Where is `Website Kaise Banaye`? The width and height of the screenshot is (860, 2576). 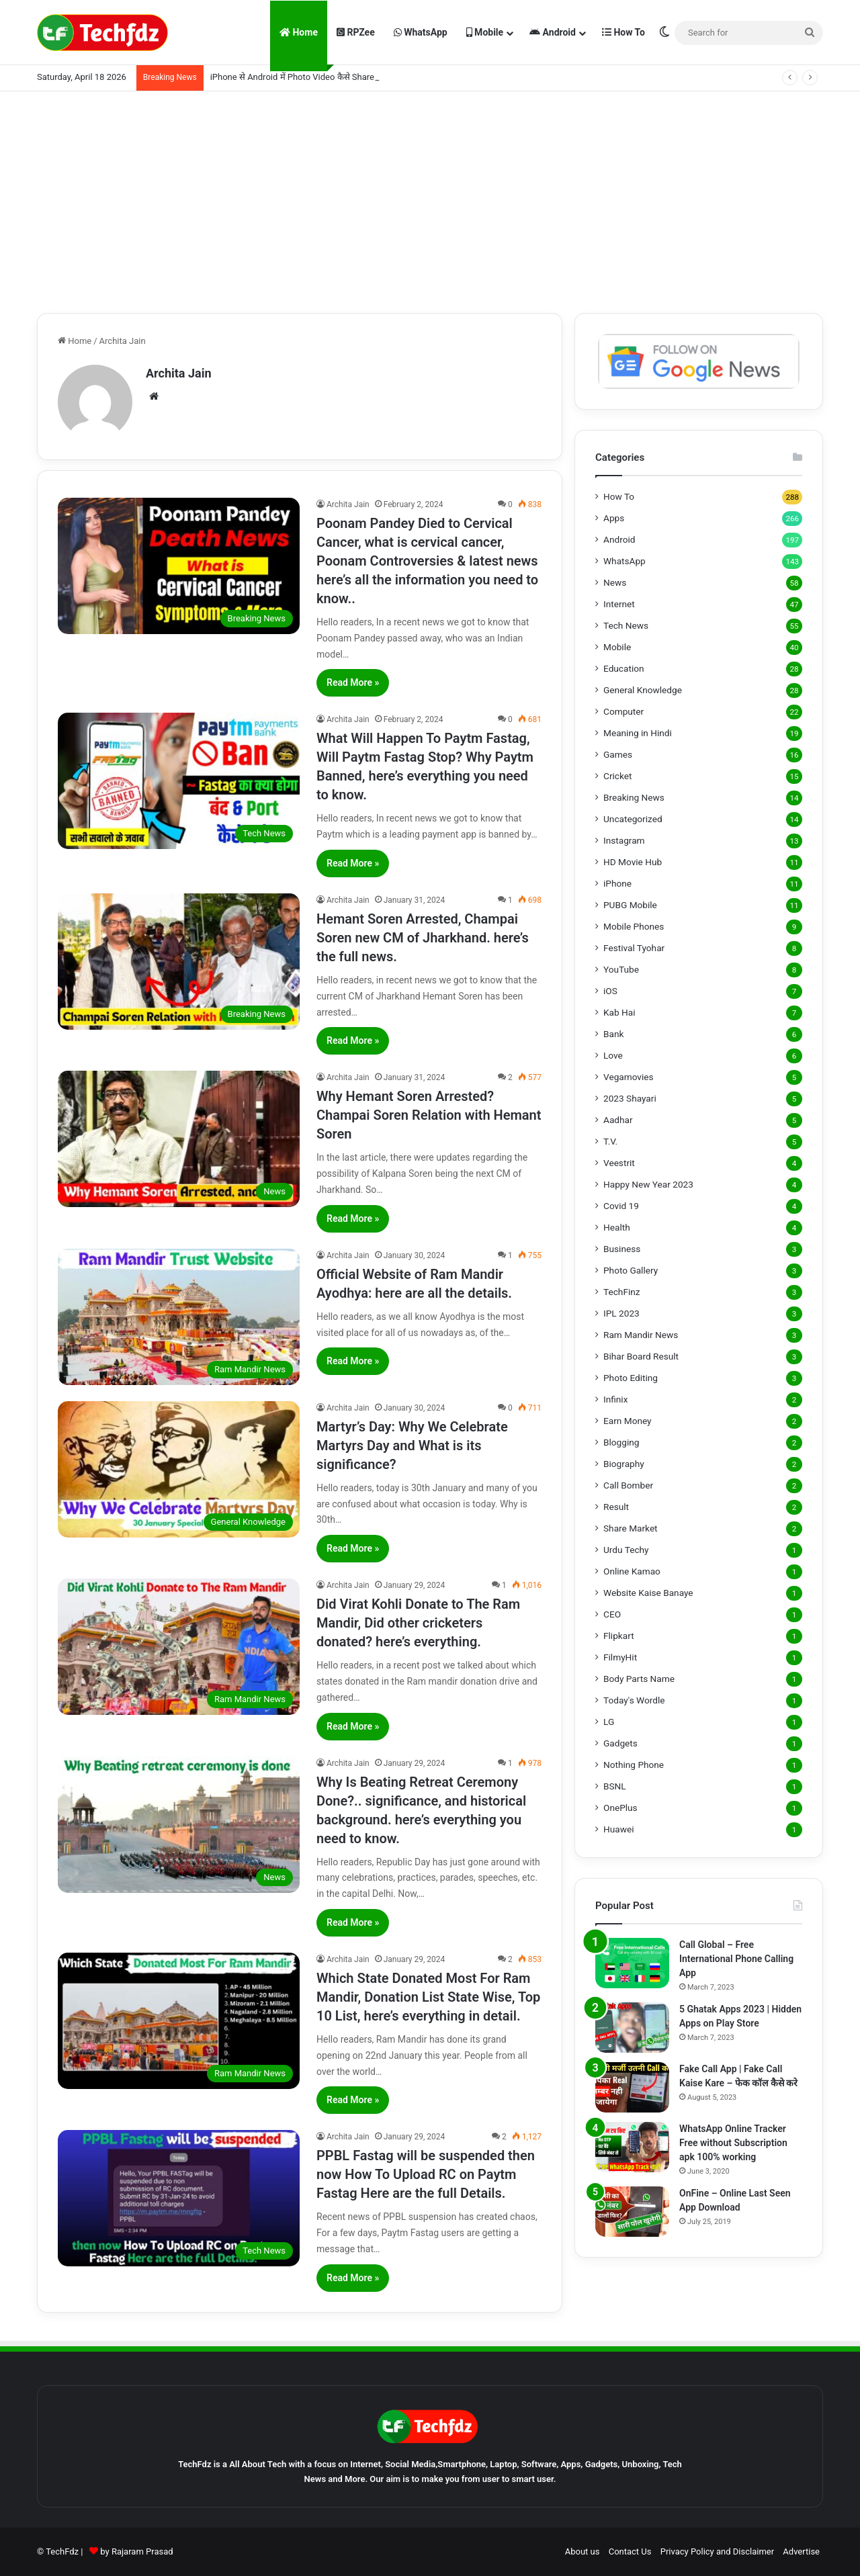
Website Kaise Banaye is located at coordinates (648, 1592).